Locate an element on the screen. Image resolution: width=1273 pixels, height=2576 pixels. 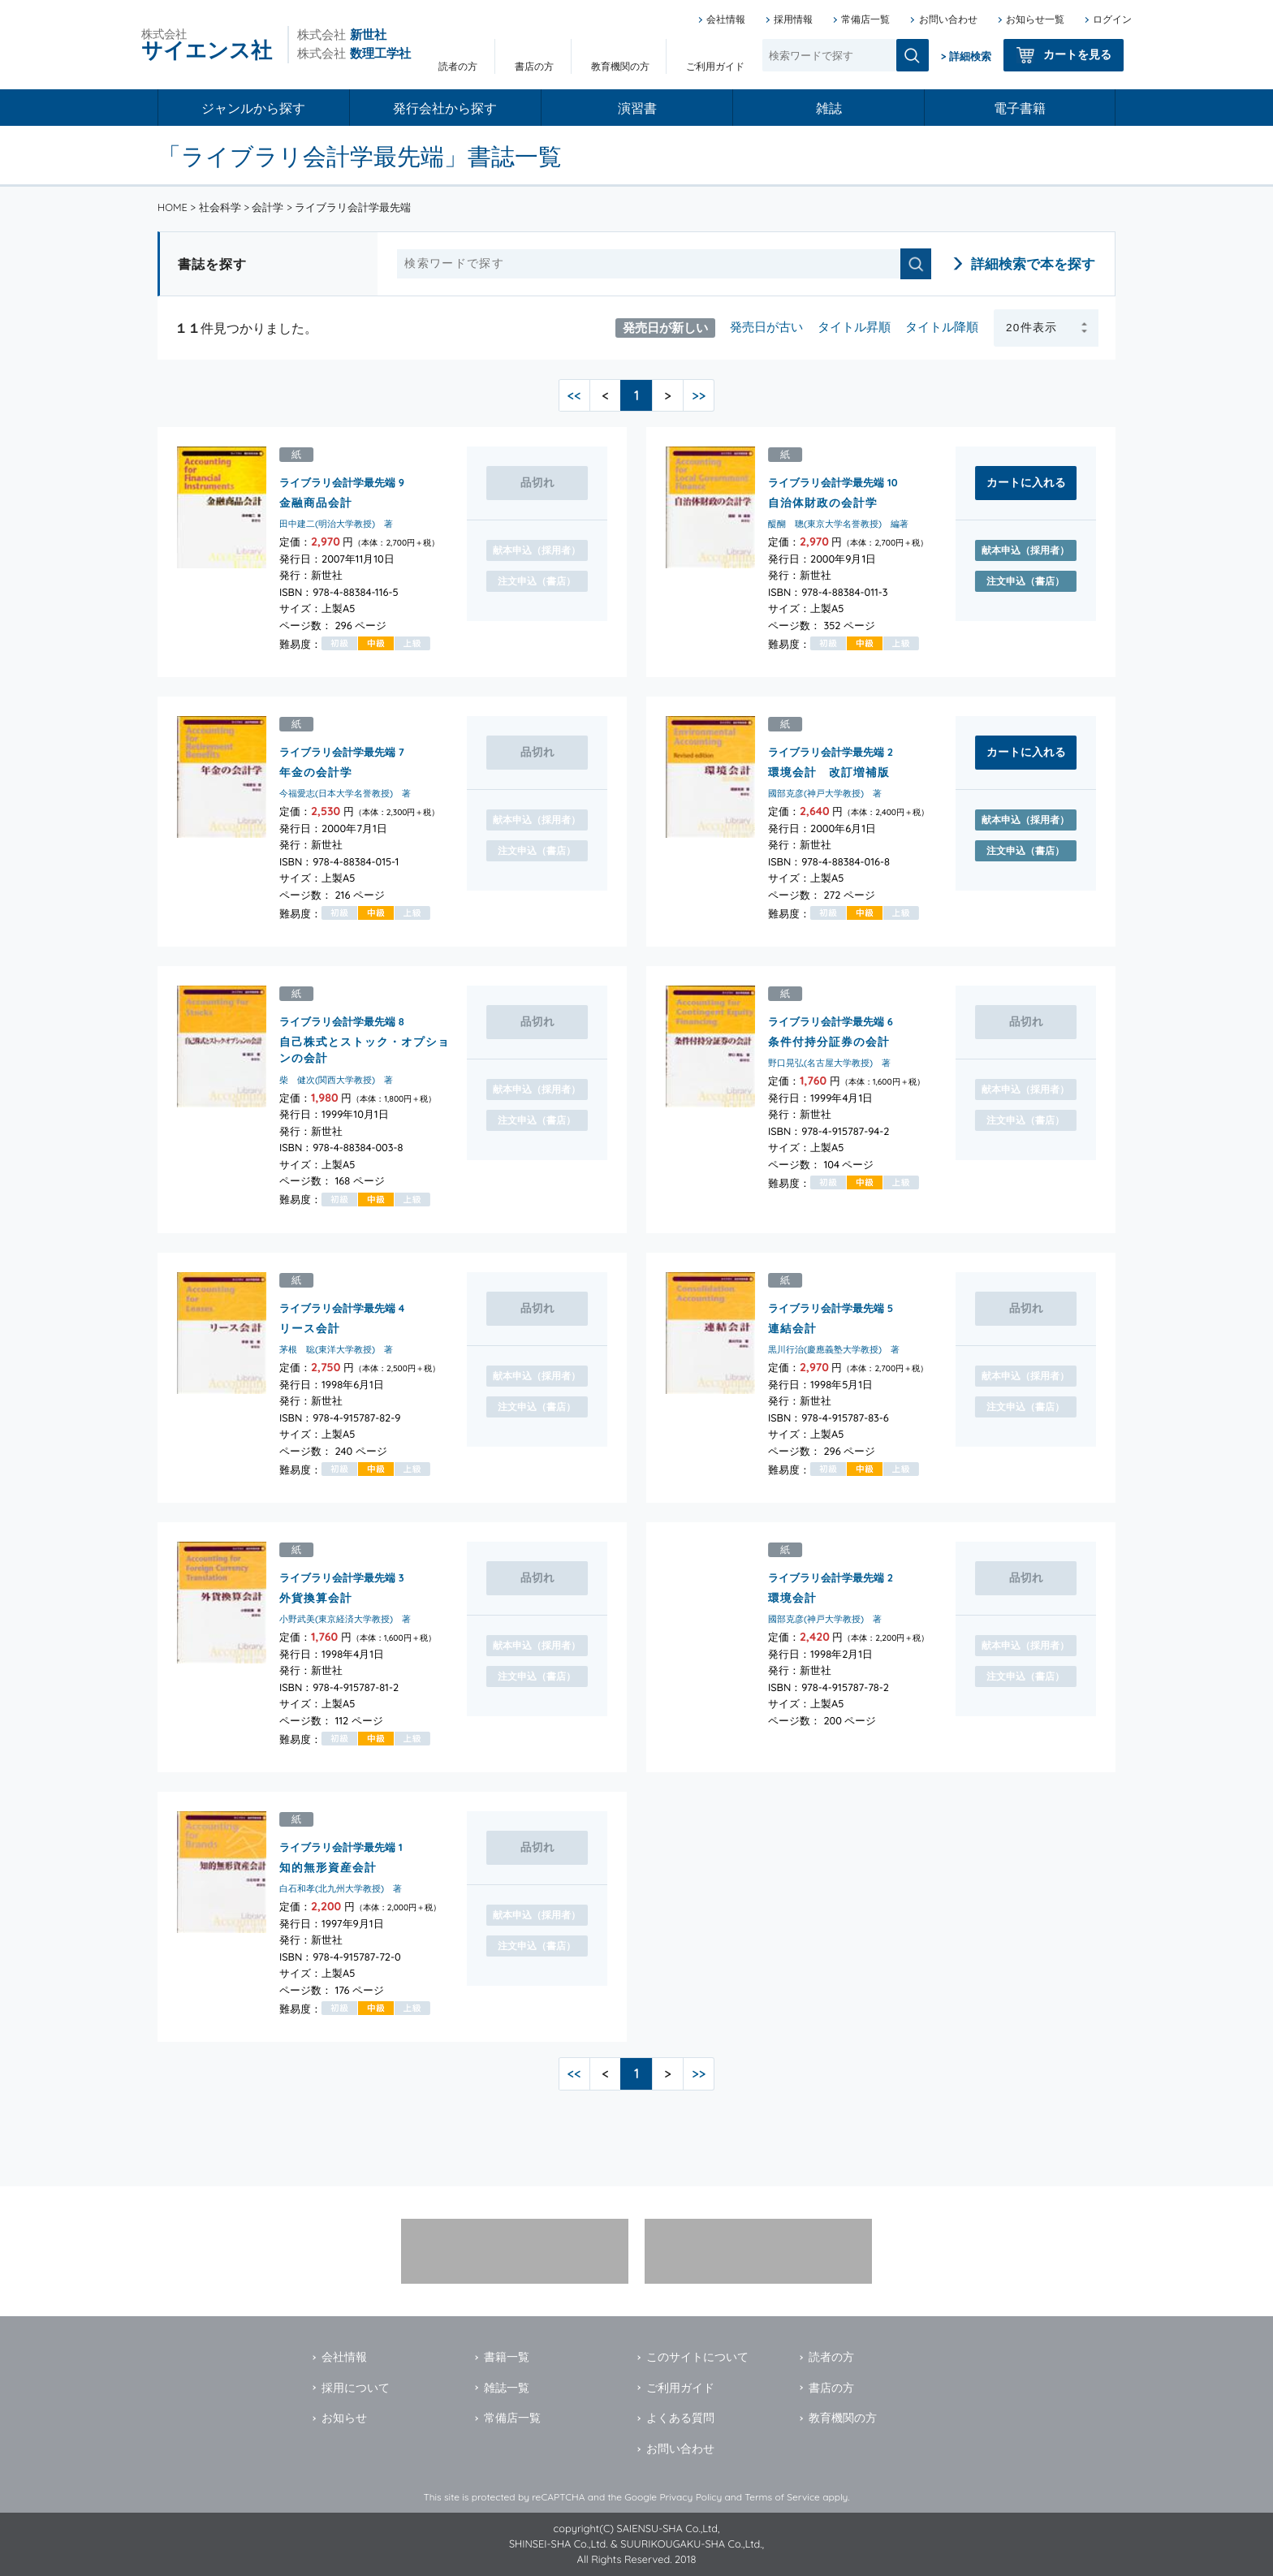
柴 健次(関西大学教授) 著 is located at coordinates (336, 1079).